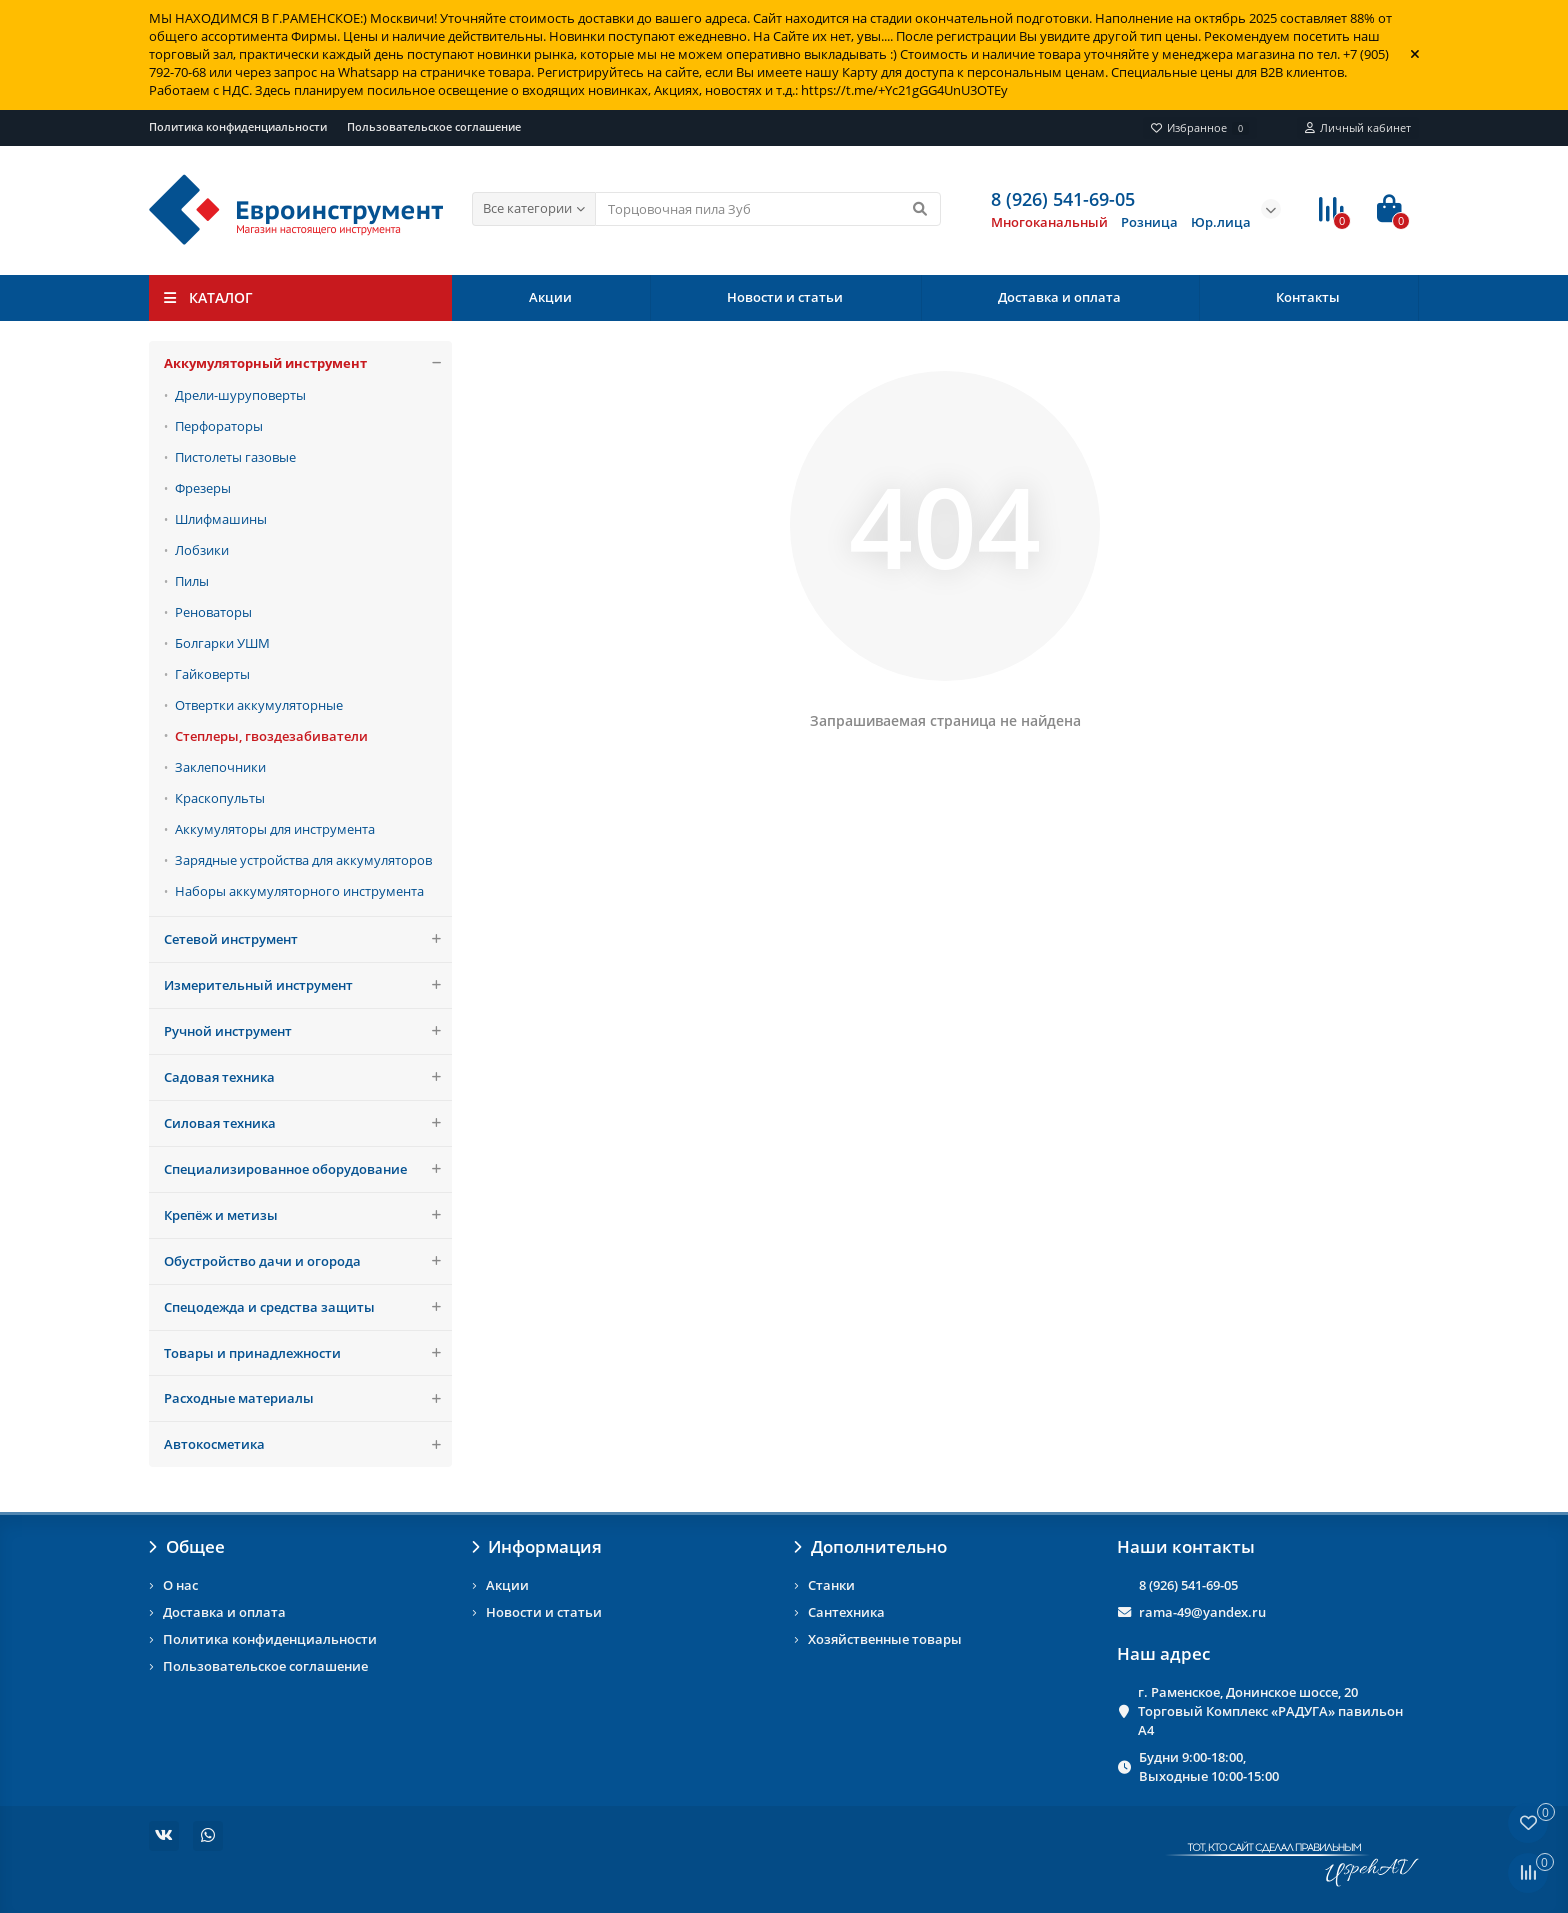 This screenshot has width=1568, height=1913. Describe the element at coordinates (537, 1546) in the screenshot. I see `Информация` at that location.